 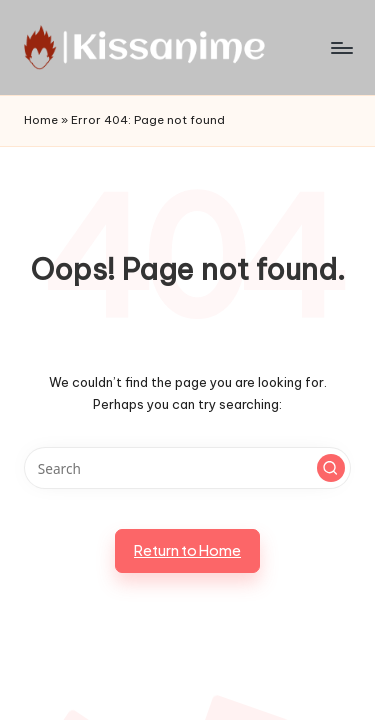 What do you see at coordinates (341, 47) in the screenshot?
I see `[Menu]` at bounding box center [341, 47].